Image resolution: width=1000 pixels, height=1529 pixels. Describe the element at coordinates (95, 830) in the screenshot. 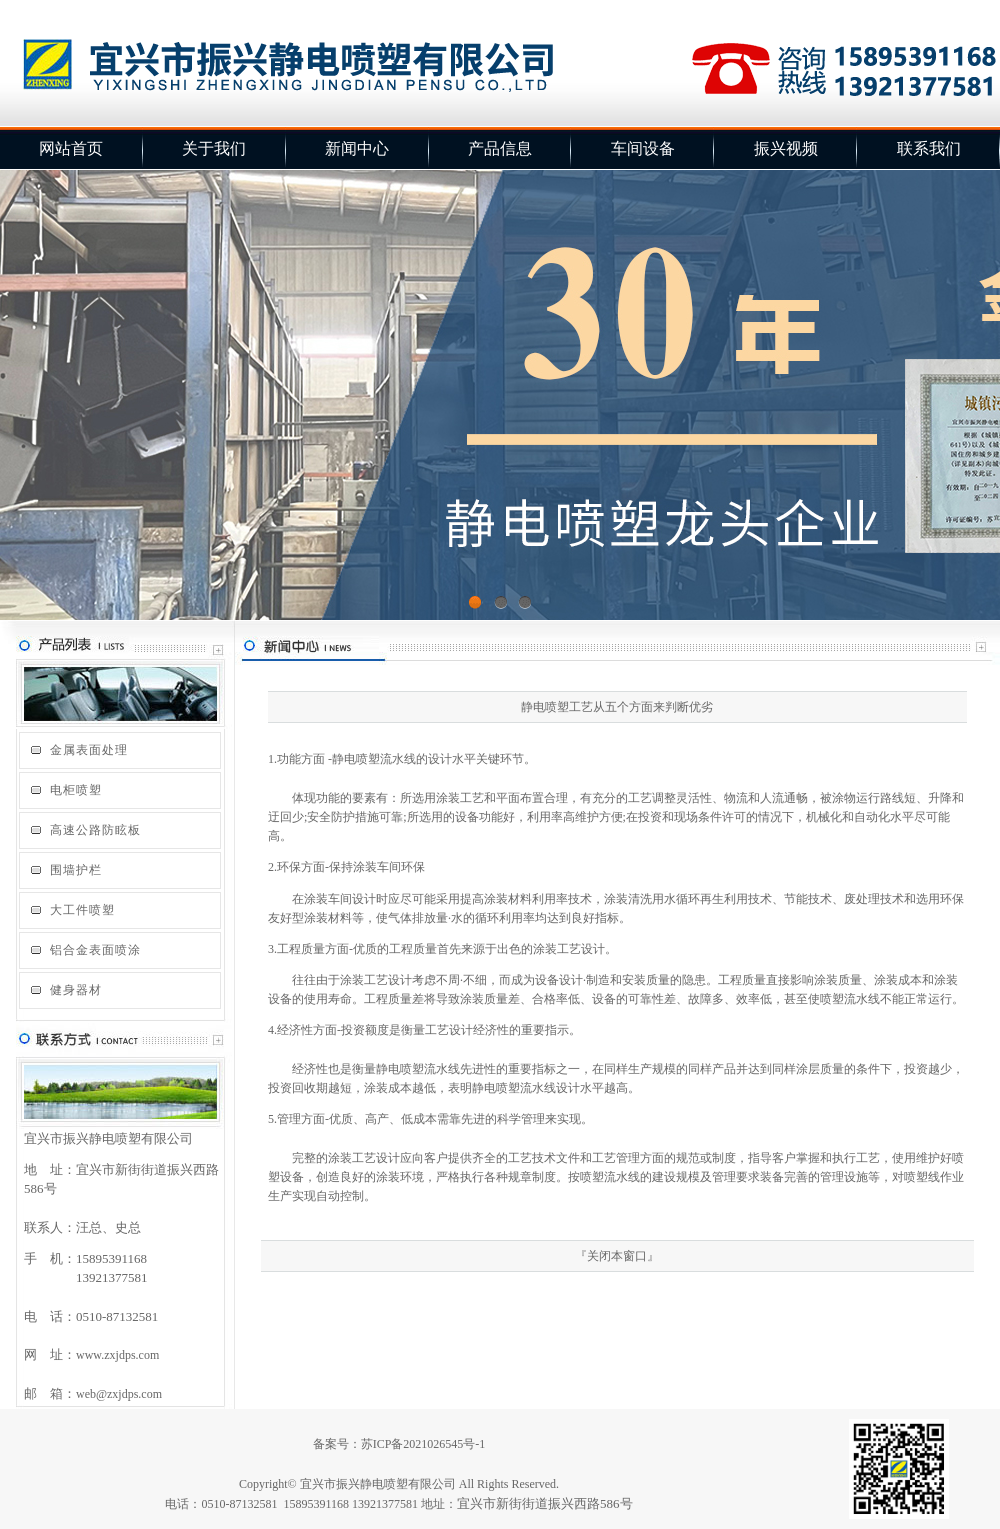

I see `高速公路防眩板` at that location.